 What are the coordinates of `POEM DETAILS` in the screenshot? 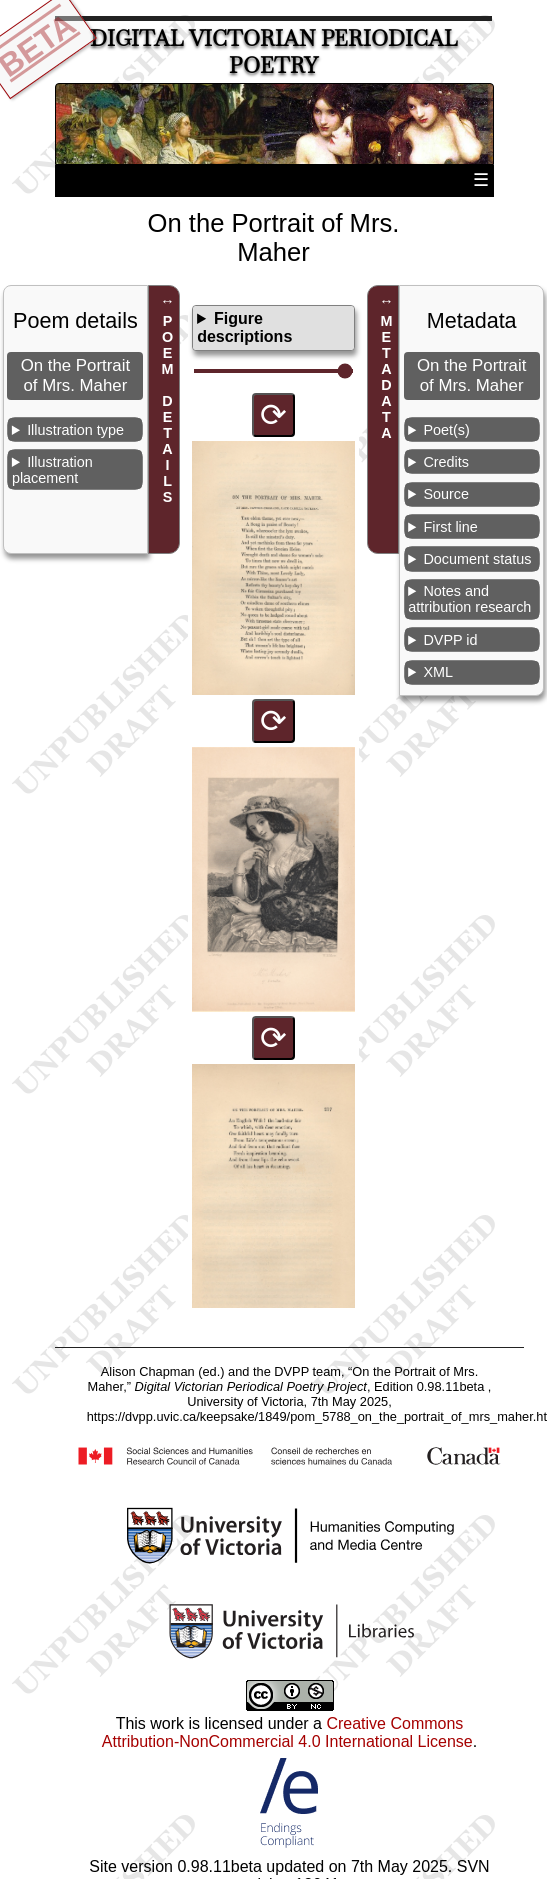 It's located at (168, 409).